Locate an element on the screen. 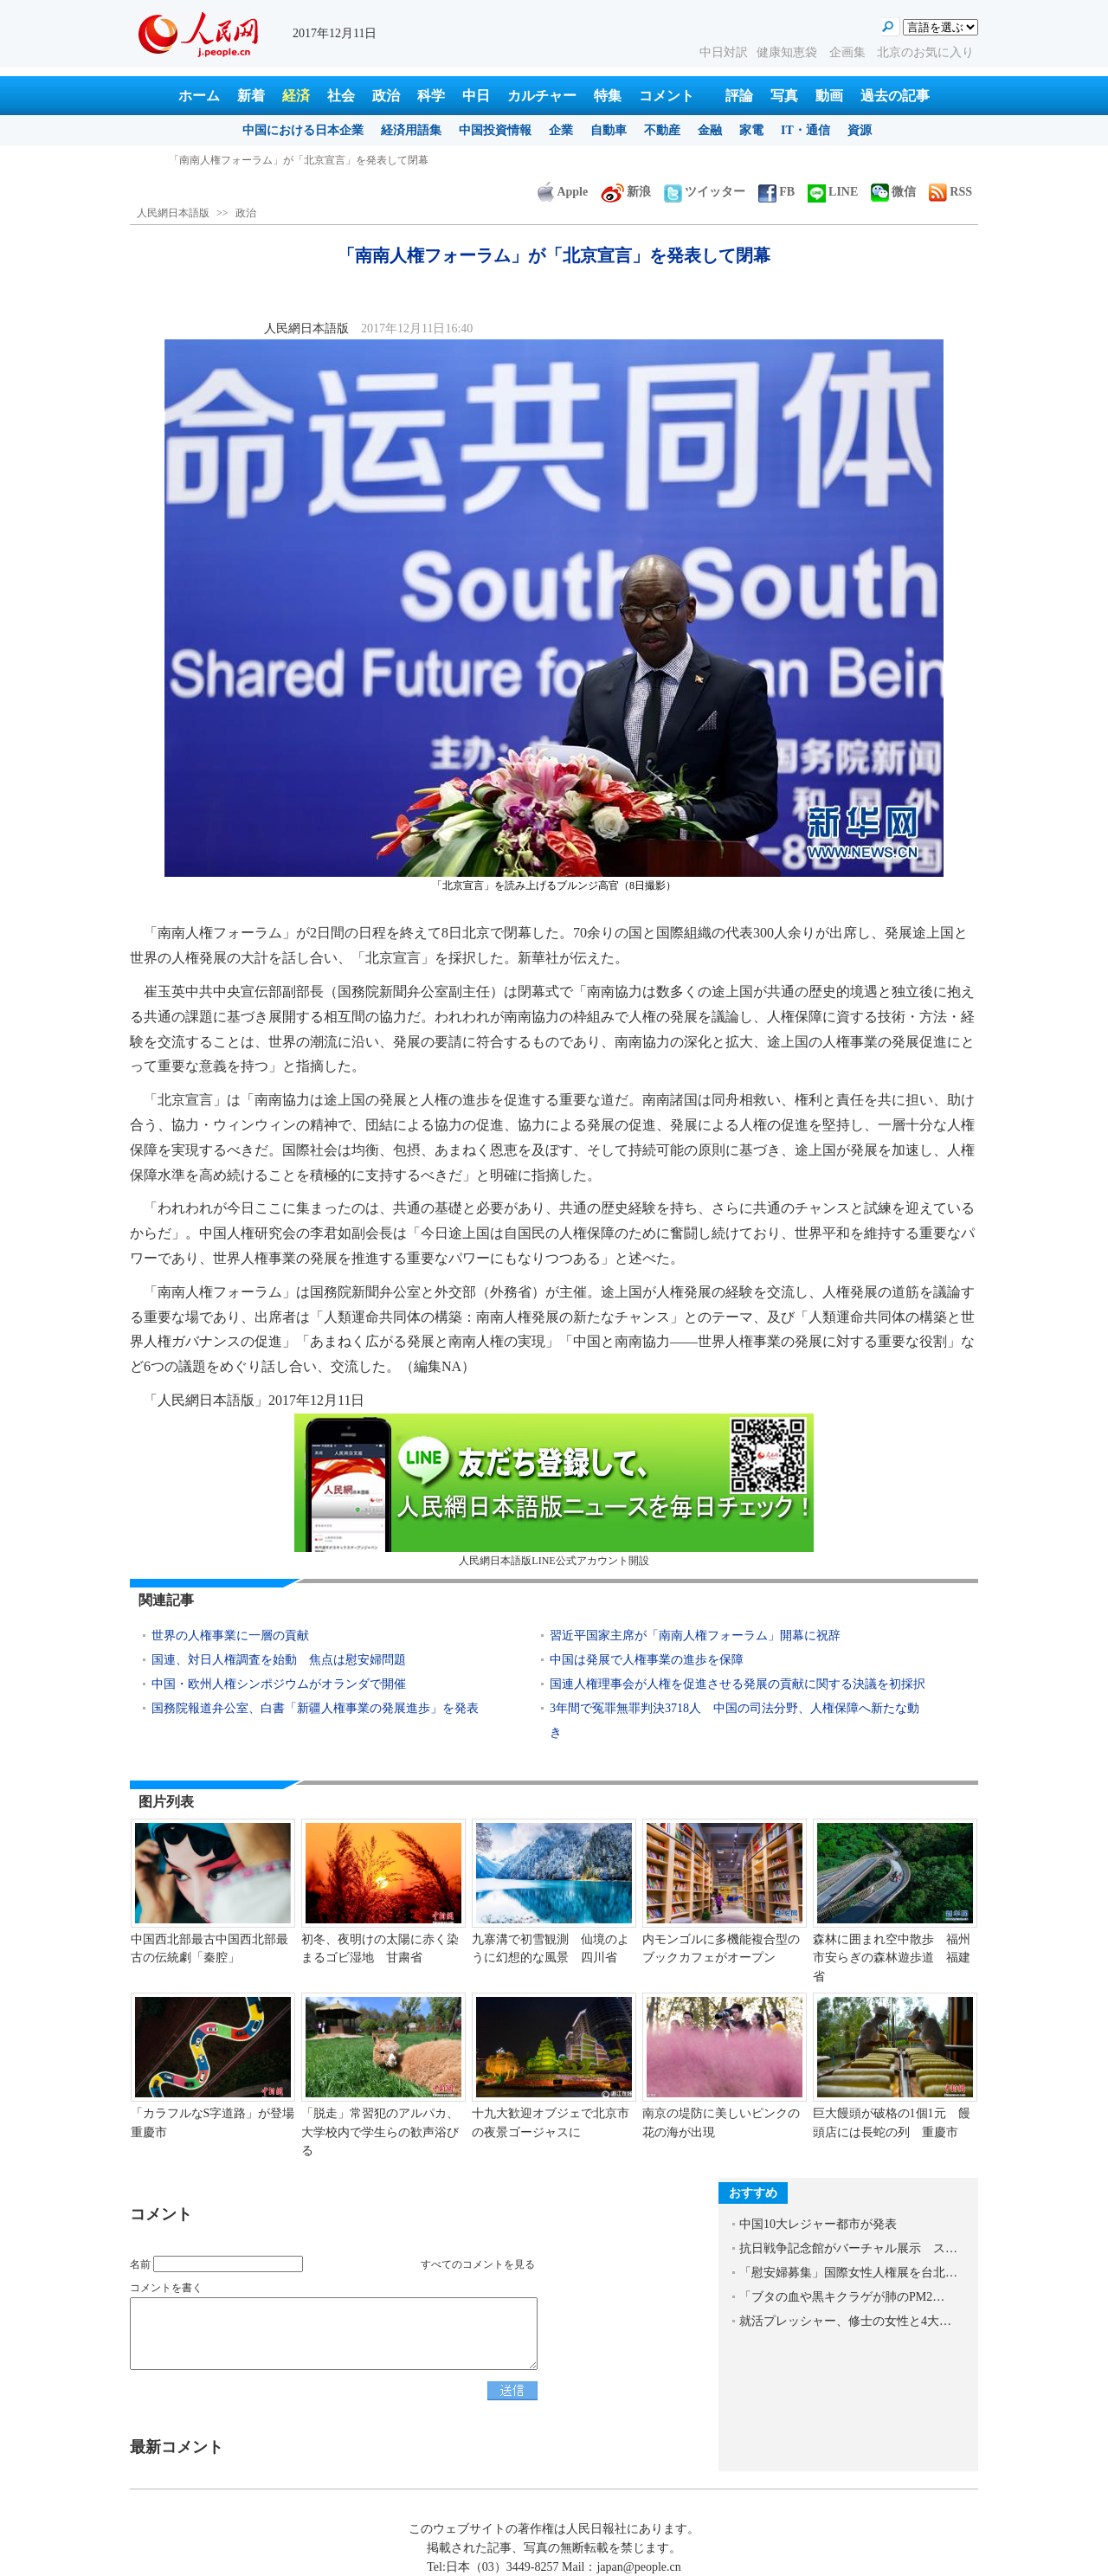 This screenshot has width=1108, height=2576. カルチャー is located at coordinates (542, 95).